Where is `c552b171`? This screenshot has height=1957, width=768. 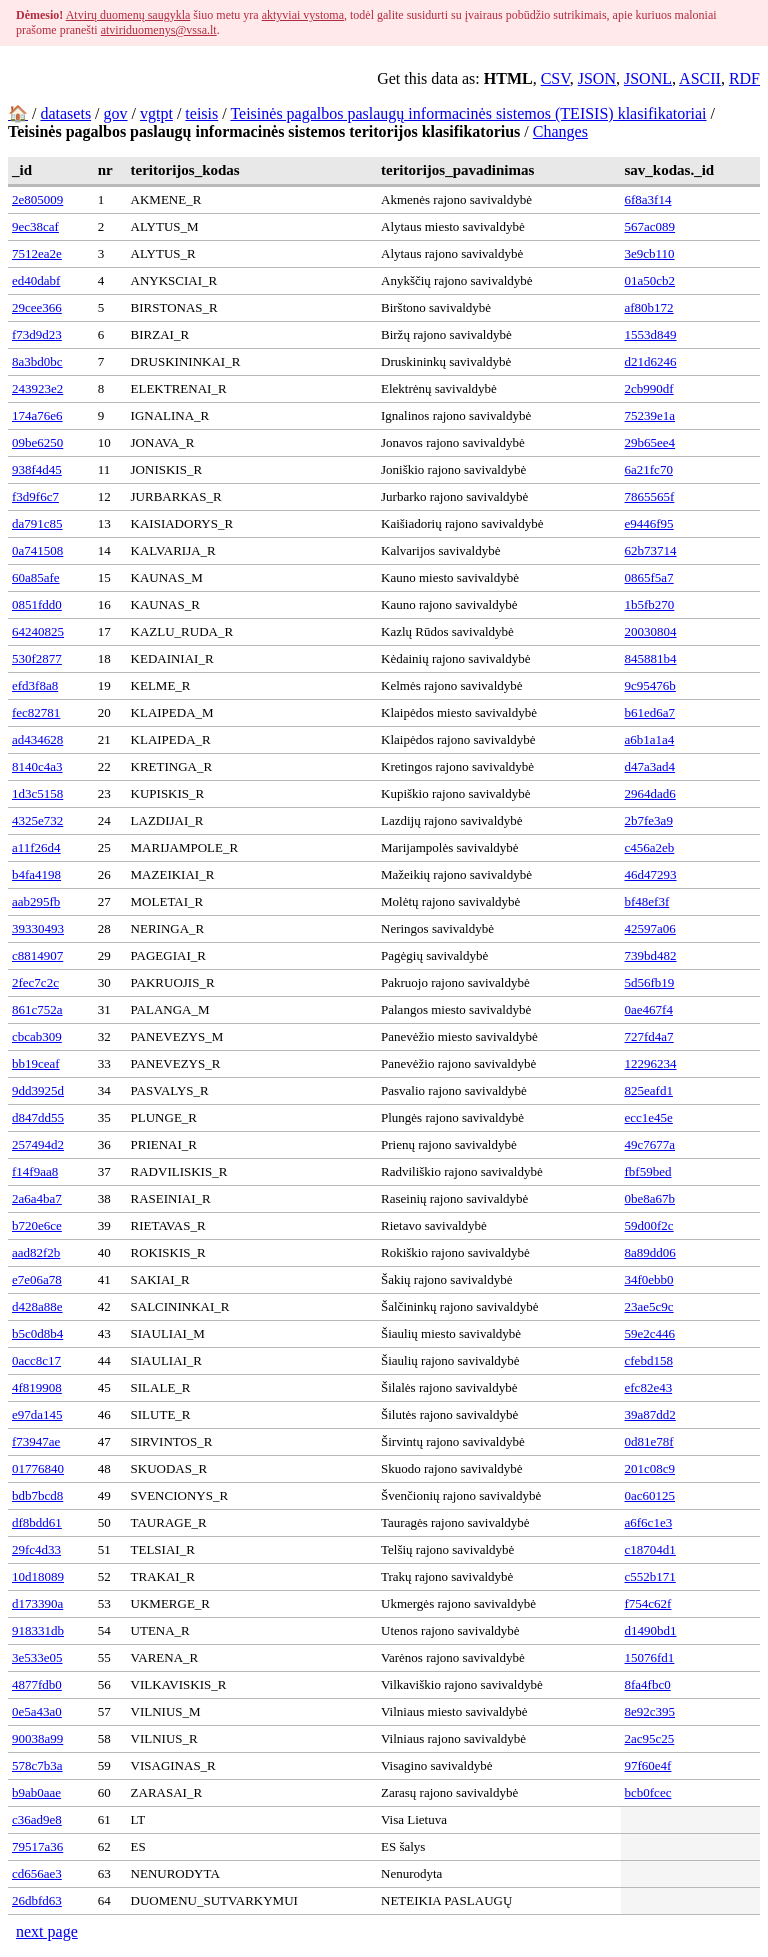
c552b171 is located at coordinates (650, 1576).